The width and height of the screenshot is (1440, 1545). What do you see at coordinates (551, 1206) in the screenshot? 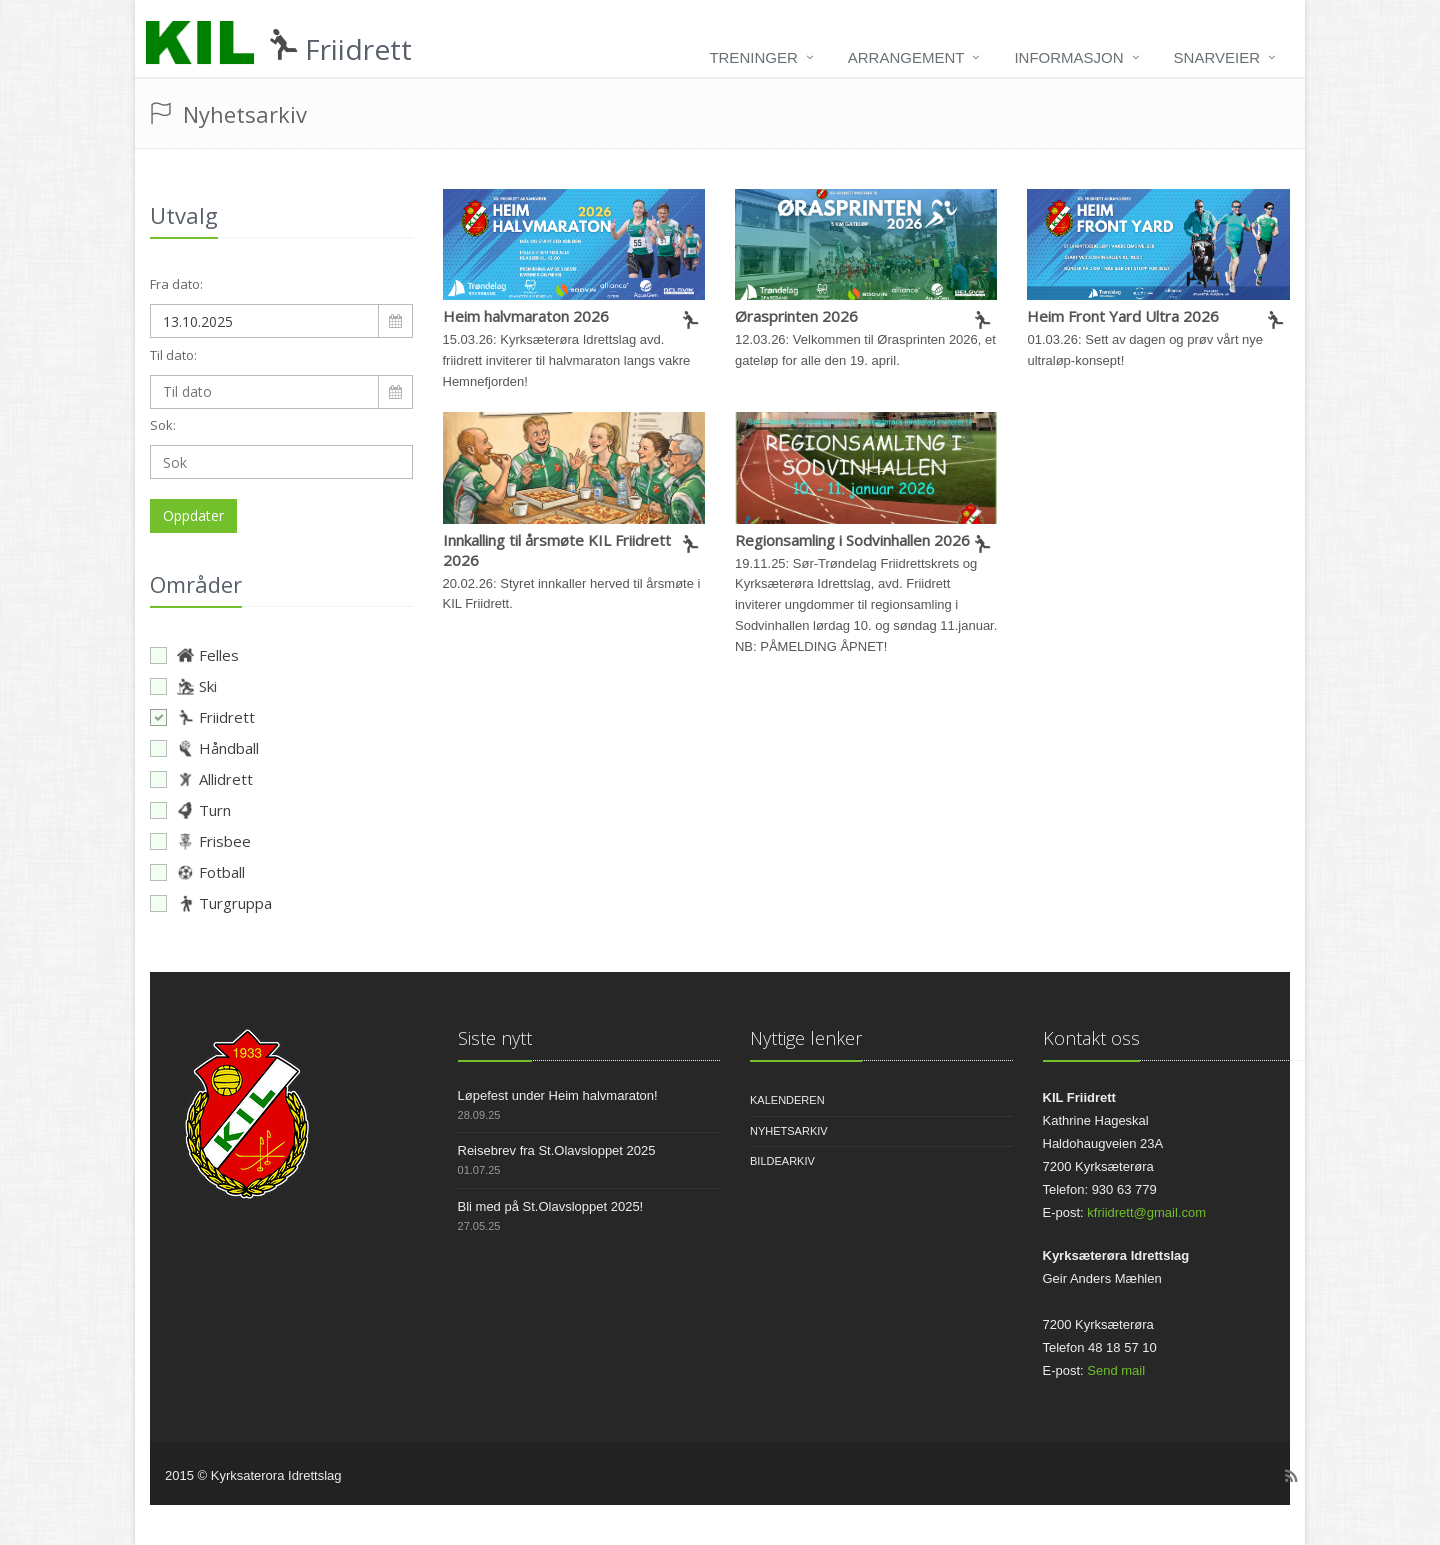
I see `Bli med på St.Olavsloppet 2025!` at bounding box center [551, 1206].